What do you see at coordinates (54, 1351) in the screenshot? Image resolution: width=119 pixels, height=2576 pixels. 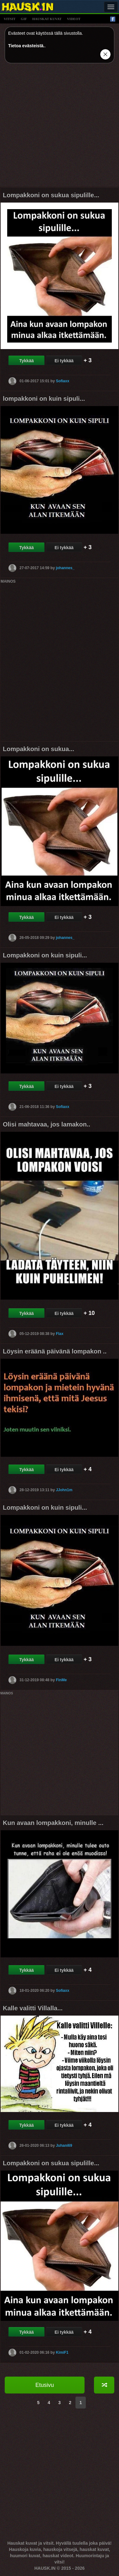 I see `Löysin eräänä päivänä lompakon ..` at bounding box center [54, 1351].